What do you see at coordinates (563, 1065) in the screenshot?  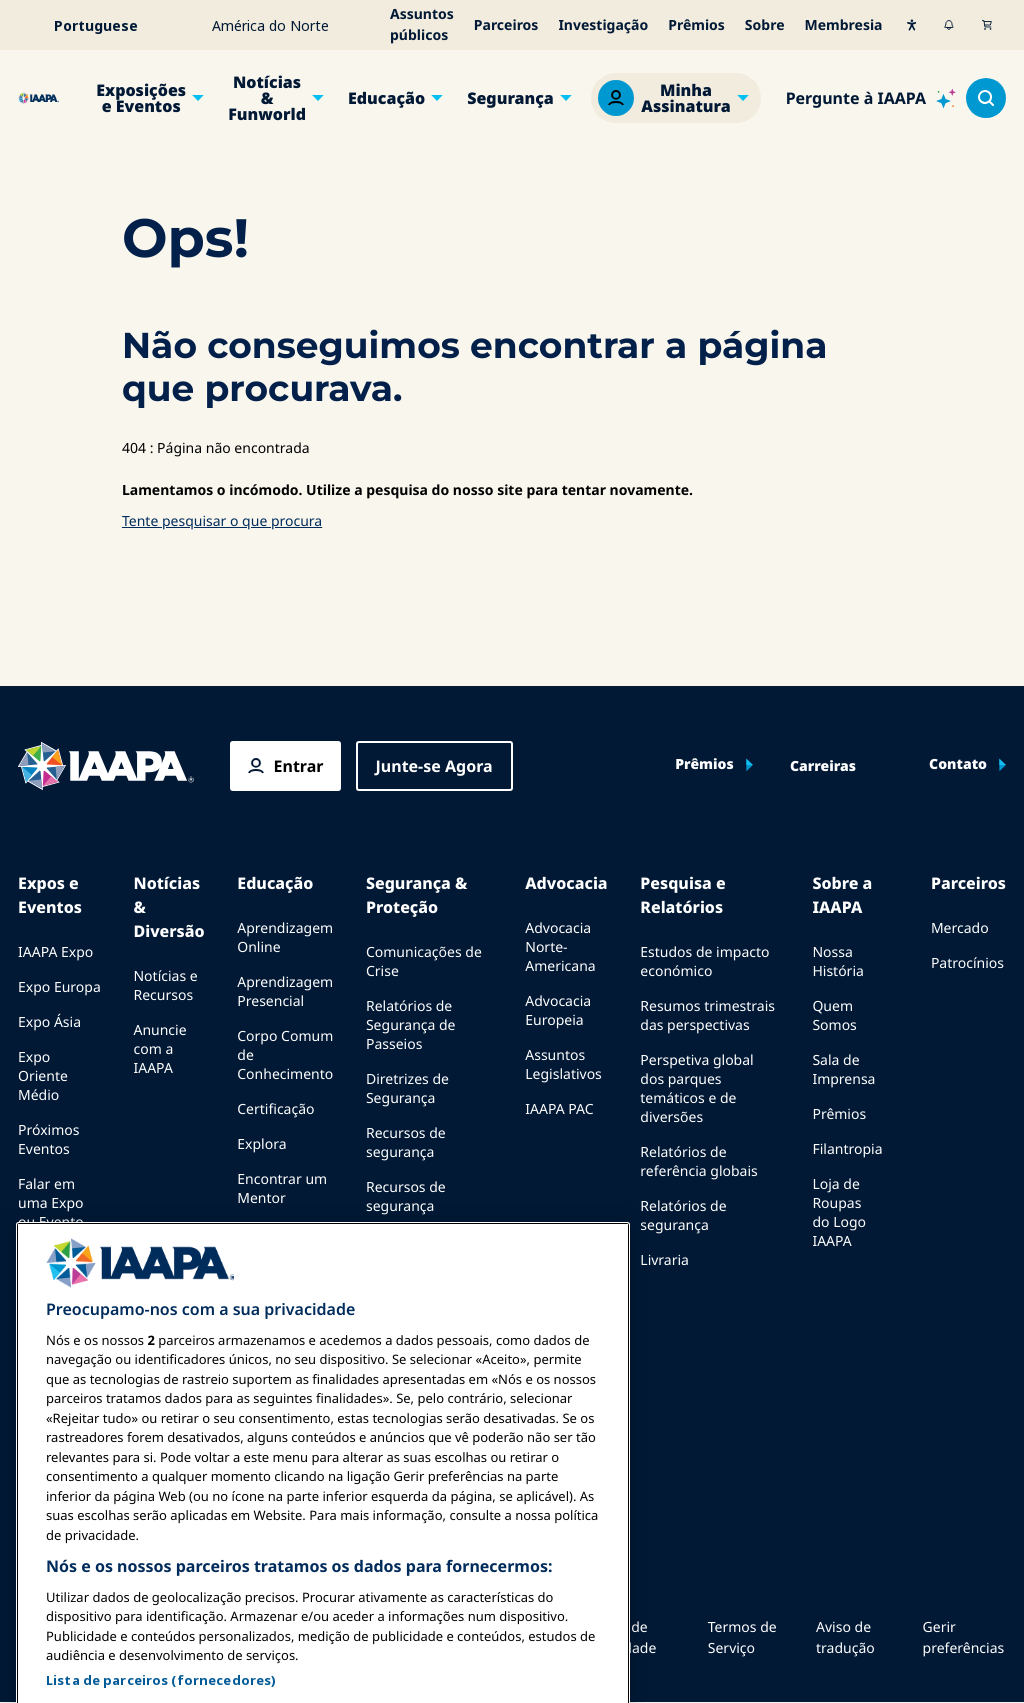 I see `Assuntos Legislativos` at bounding box center [563, 1065].